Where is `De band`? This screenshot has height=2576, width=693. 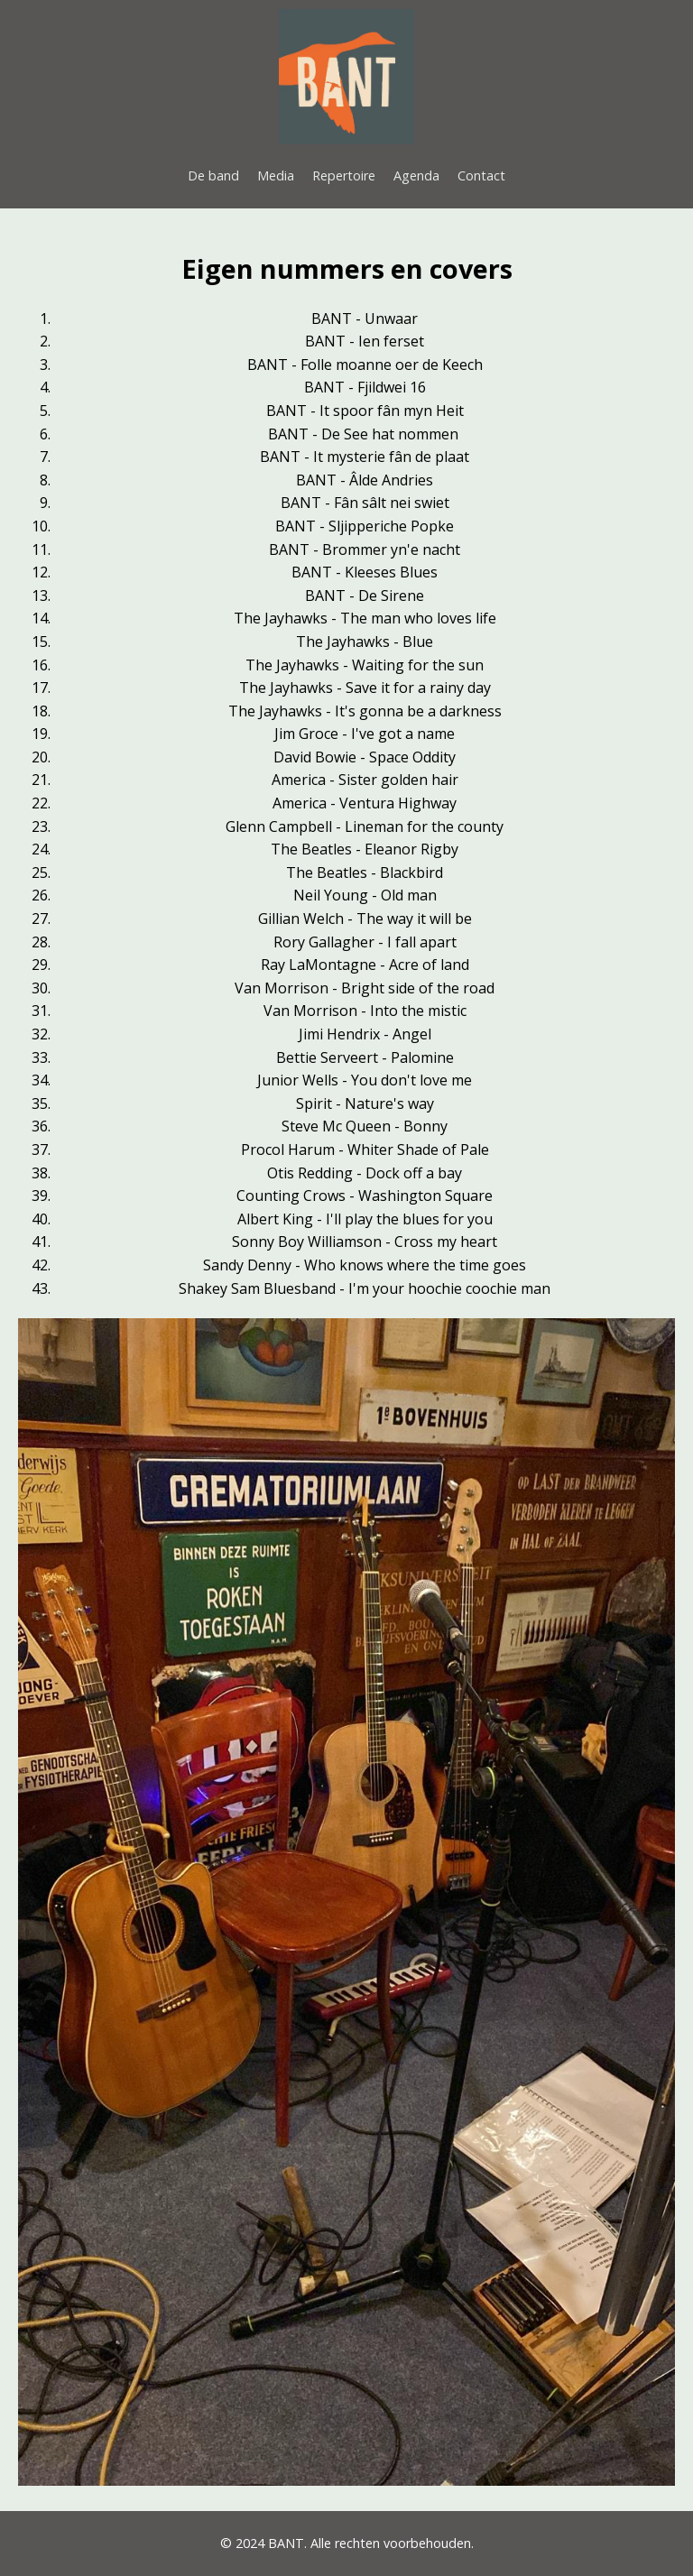 De band is located at coordinates (213, 175).